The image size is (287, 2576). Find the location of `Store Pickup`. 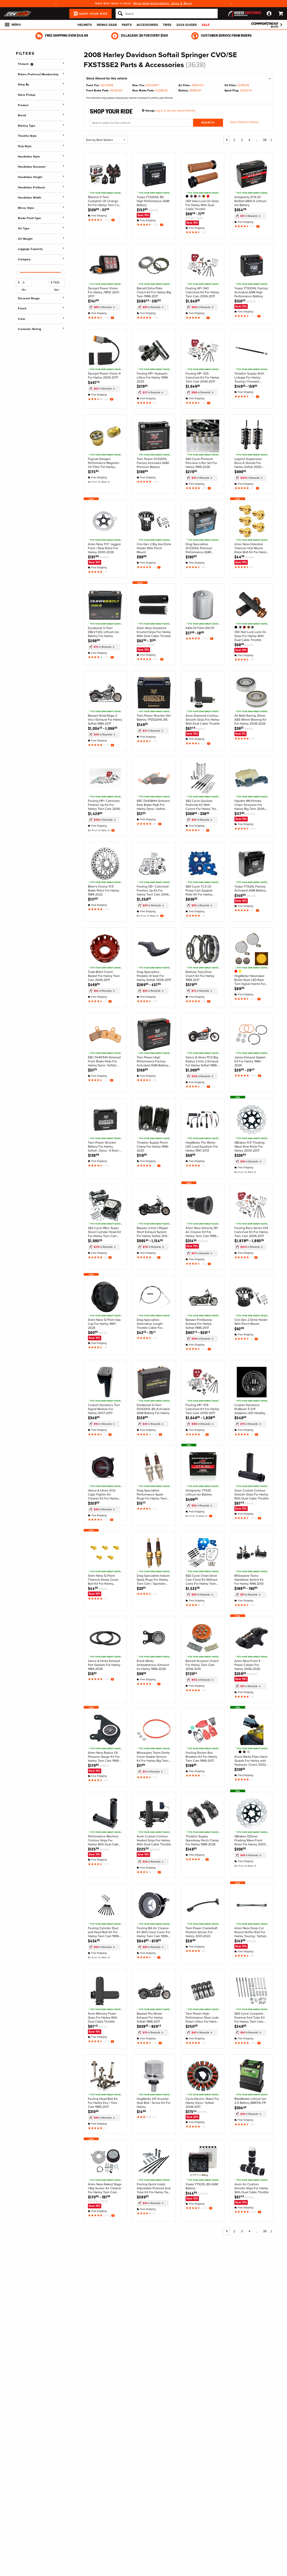

Store Pickup is located at coordinates (26, 159).